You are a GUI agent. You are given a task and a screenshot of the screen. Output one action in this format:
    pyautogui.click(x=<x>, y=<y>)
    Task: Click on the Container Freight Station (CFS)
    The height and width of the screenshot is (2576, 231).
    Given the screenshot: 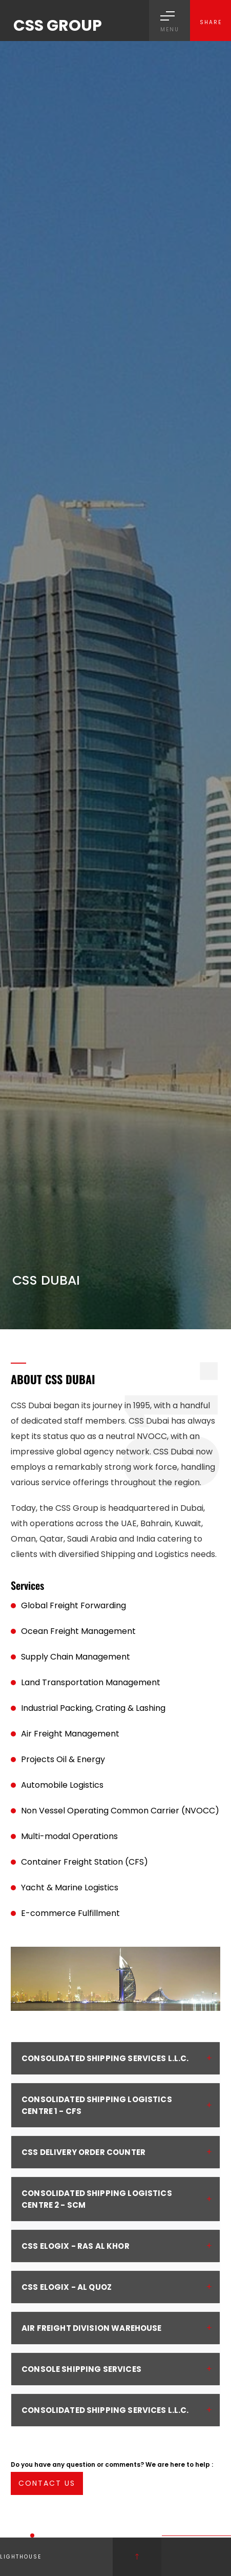 What is the action you would take?
    pyautogui.click(x=84, y=1862)
    